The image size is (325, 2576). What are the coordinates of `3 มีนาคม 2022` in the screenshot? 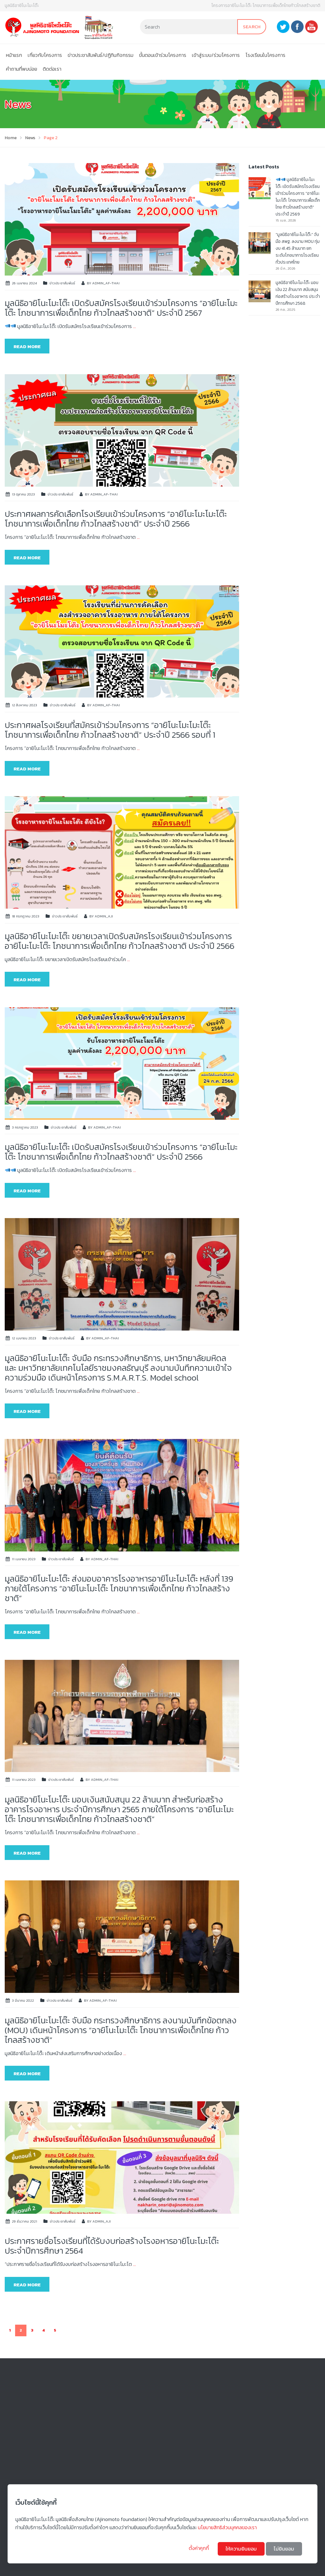 It's located at (23, 2000).